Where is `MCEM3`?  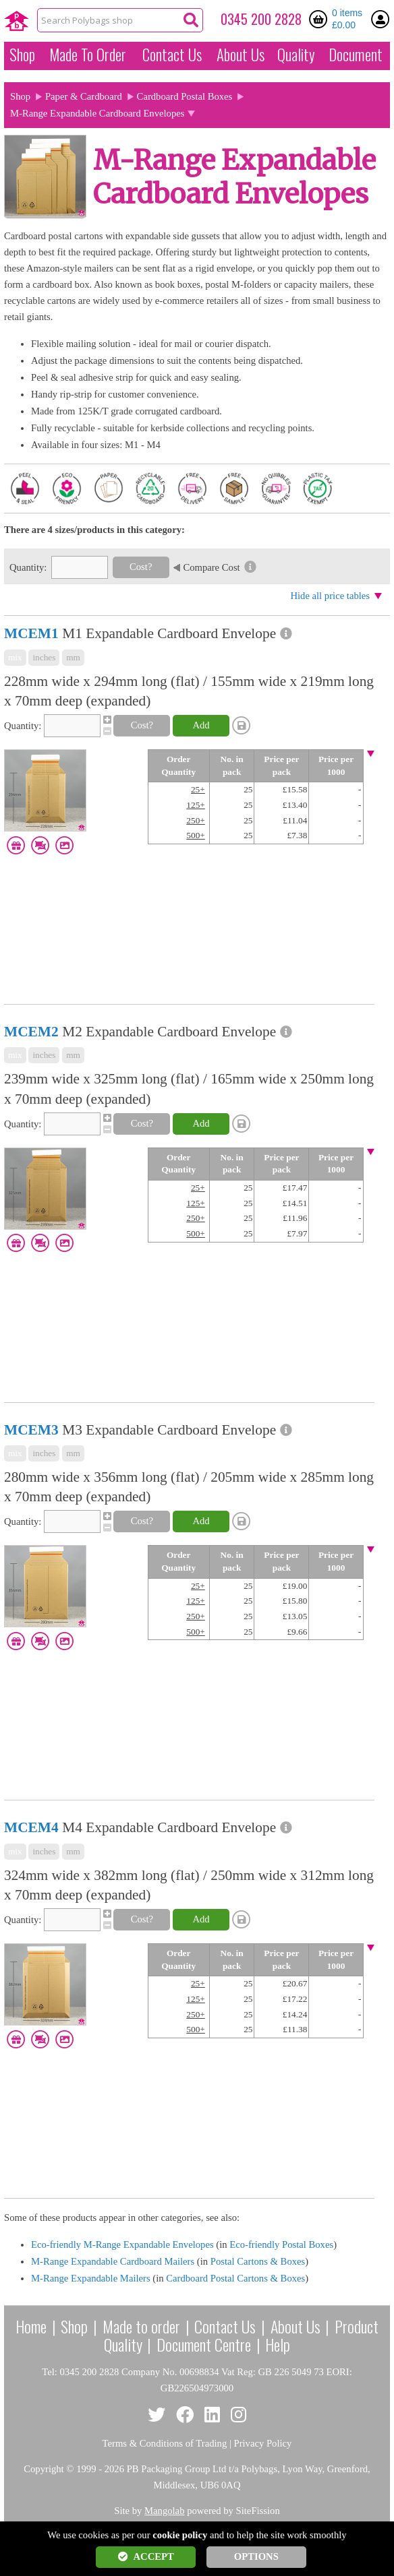 MCEM3 is located at coordinates (31, 1430).